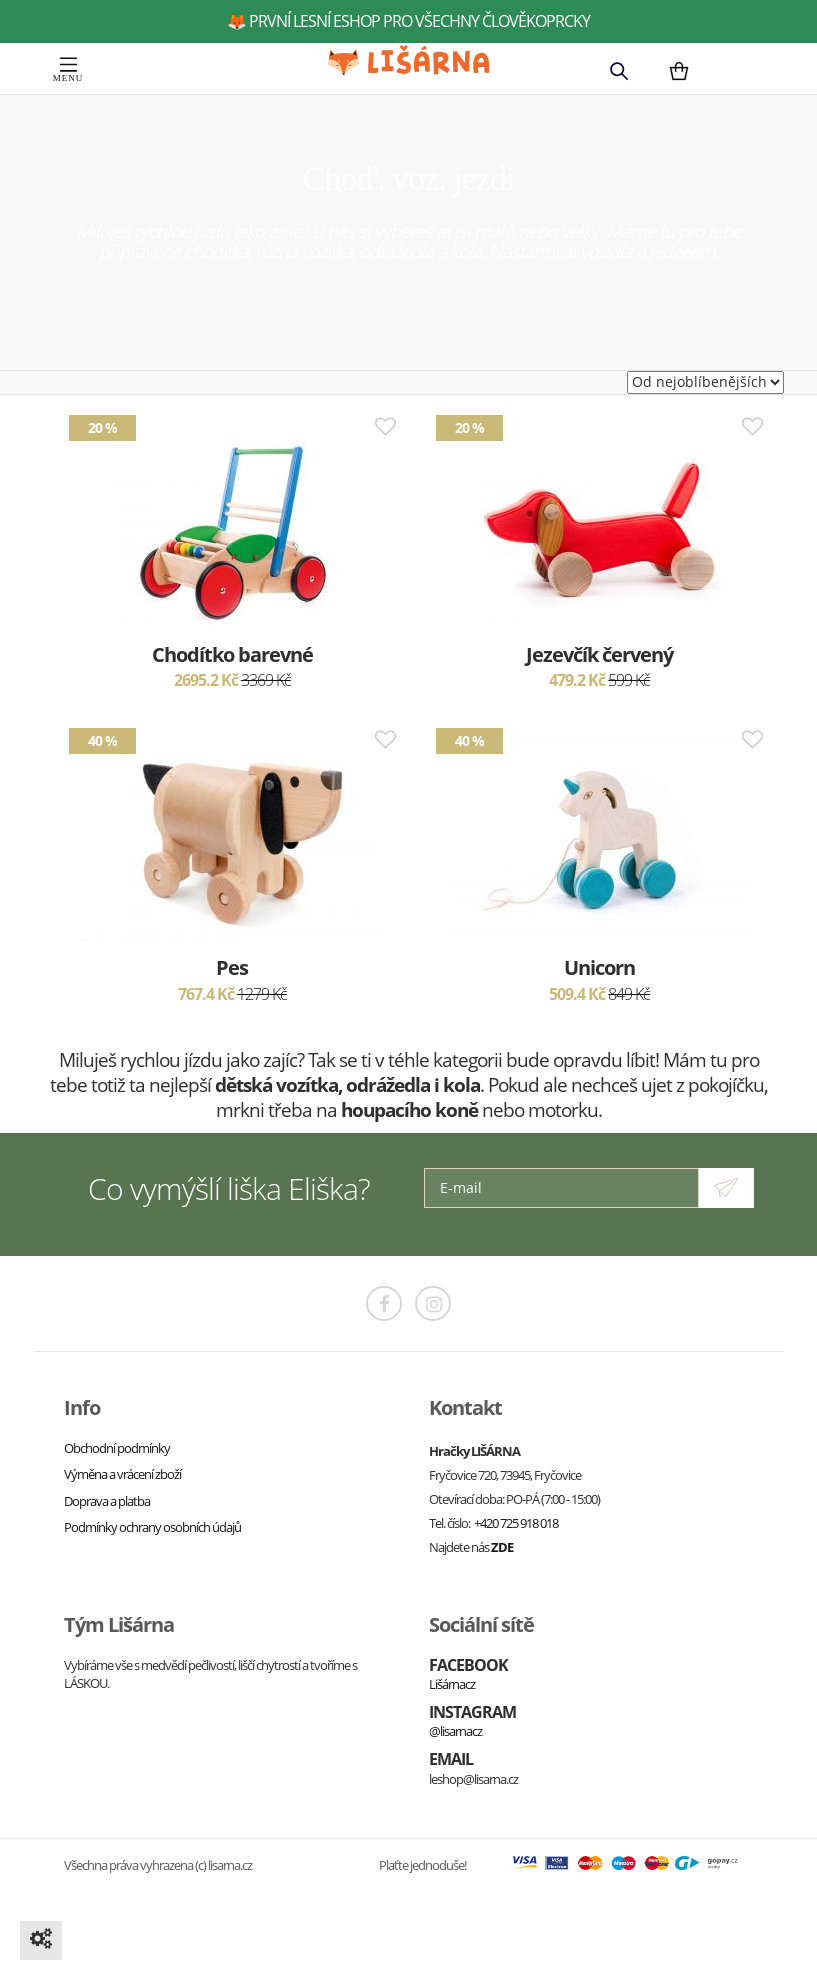  I want to click on +420 725 918 018, so click(516, 1523).